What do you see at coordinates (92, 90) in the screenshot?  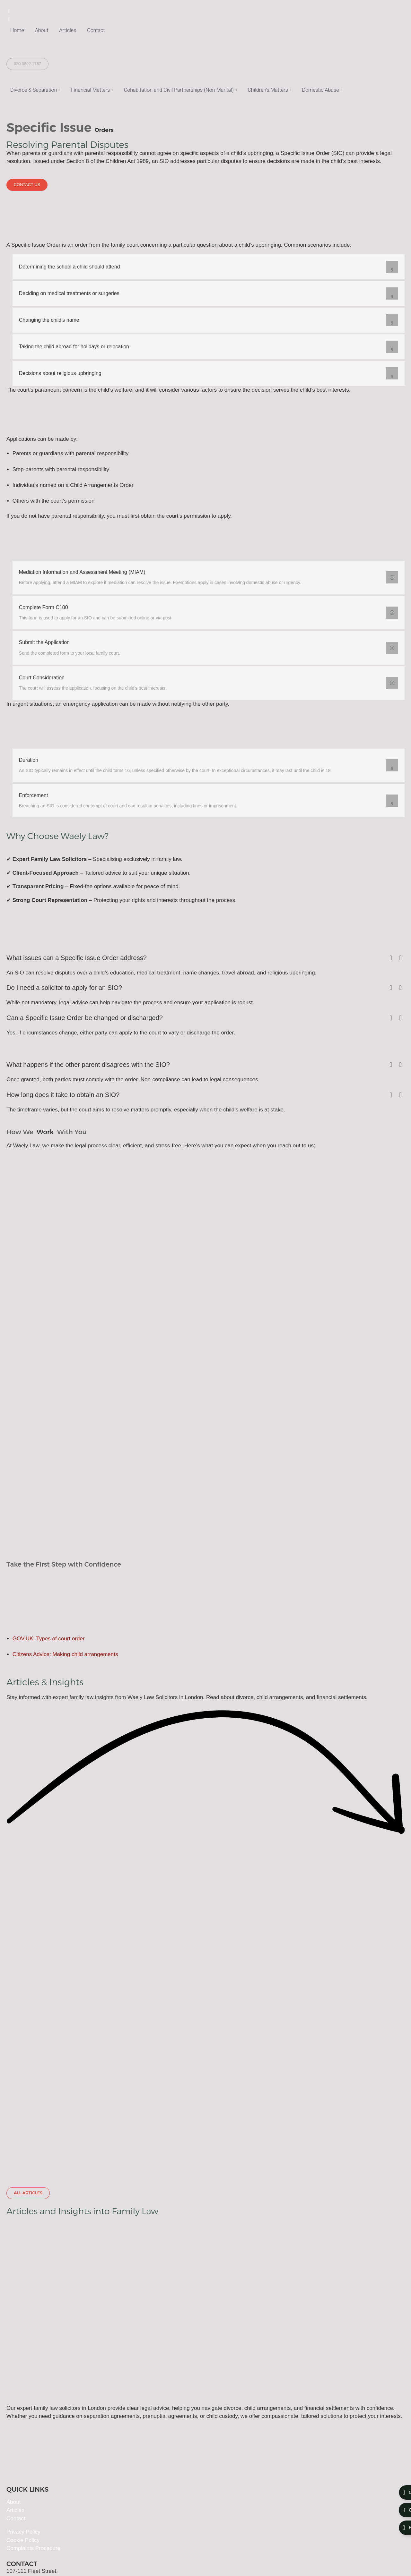 I see `Financial Matters` at bounding box center [92, 90].